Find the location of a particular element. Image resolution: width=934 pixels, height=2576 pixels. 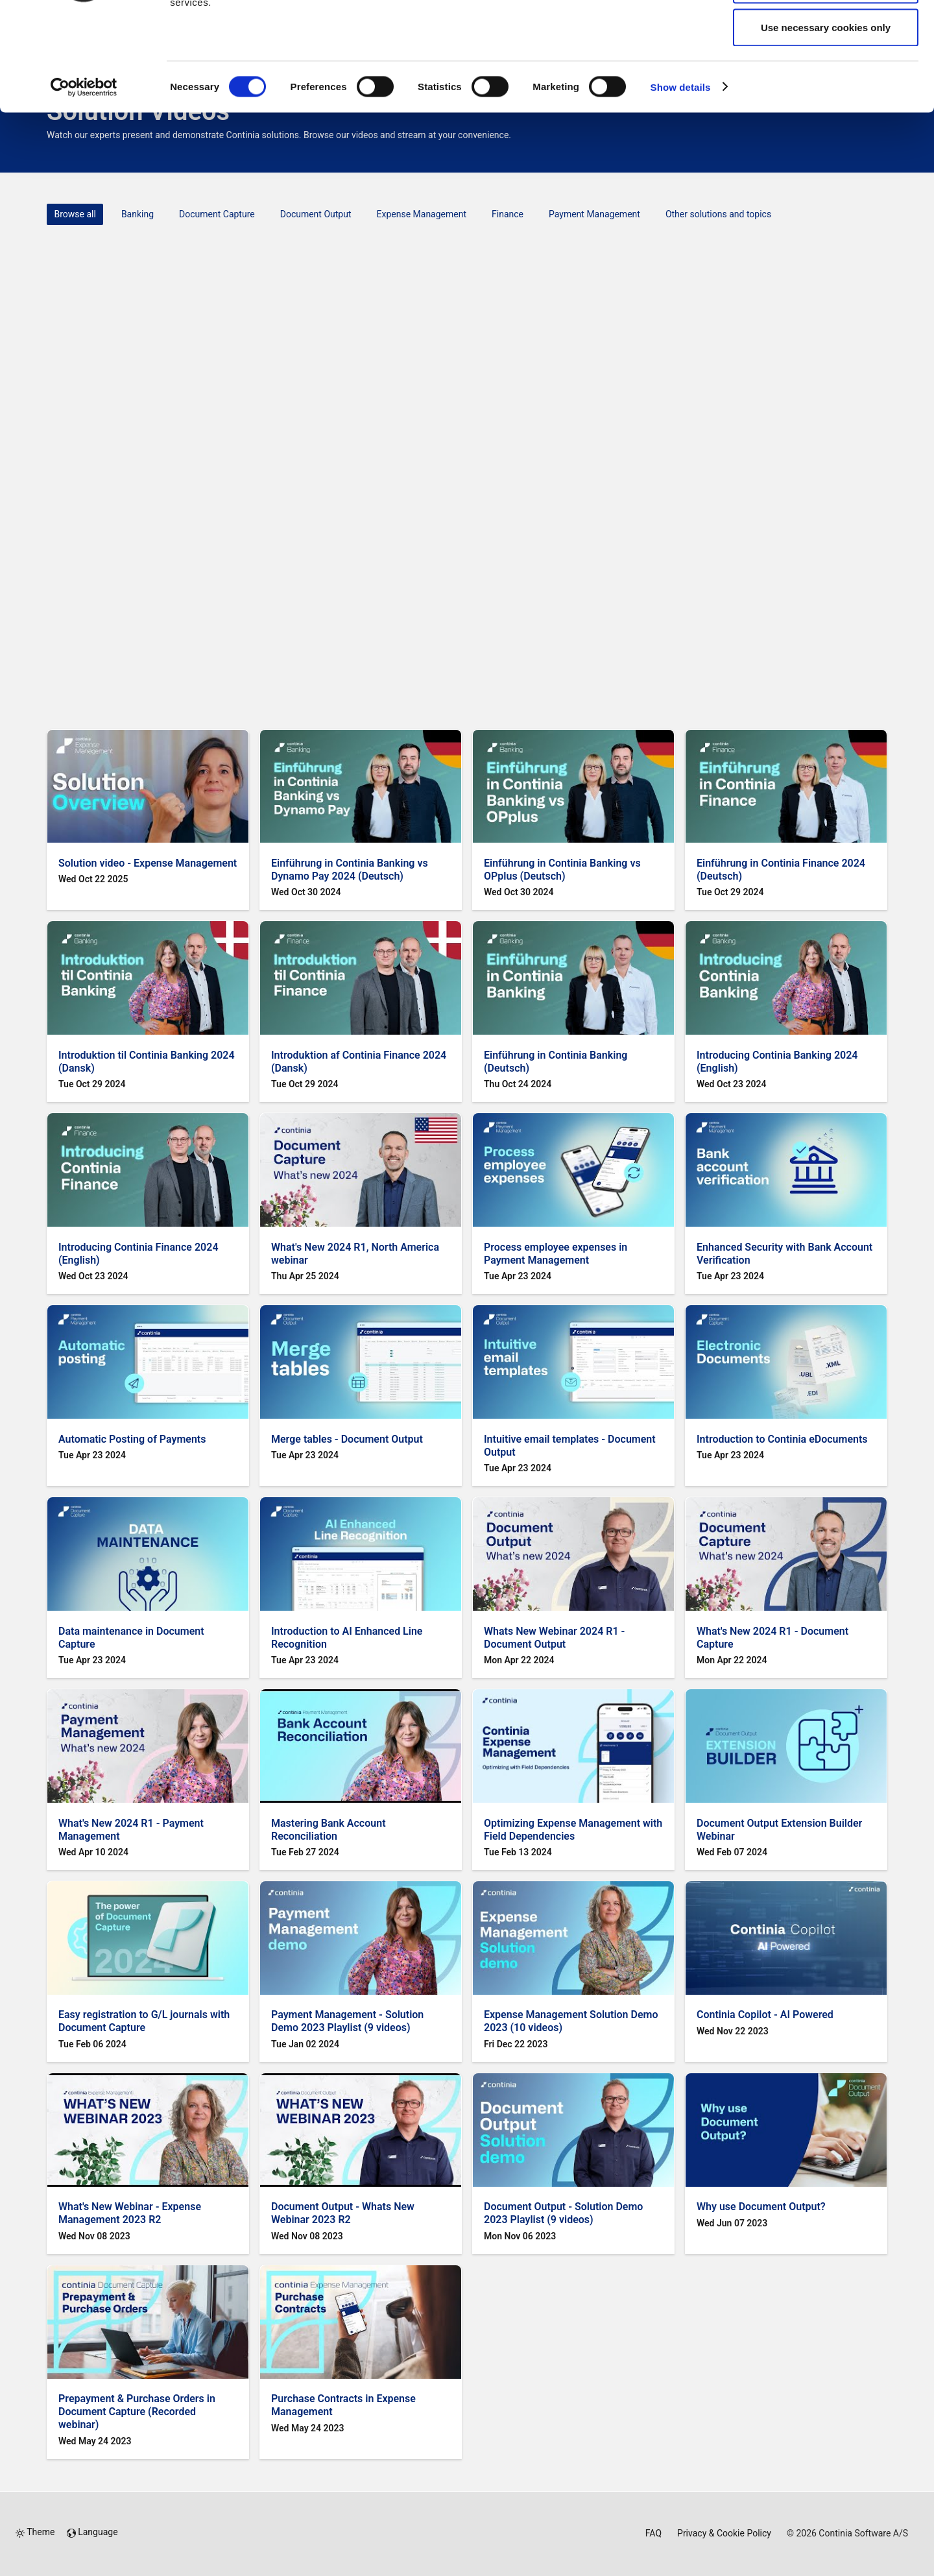

Purchase Contracts in Expense Management is located at coordinates (343, 2405).